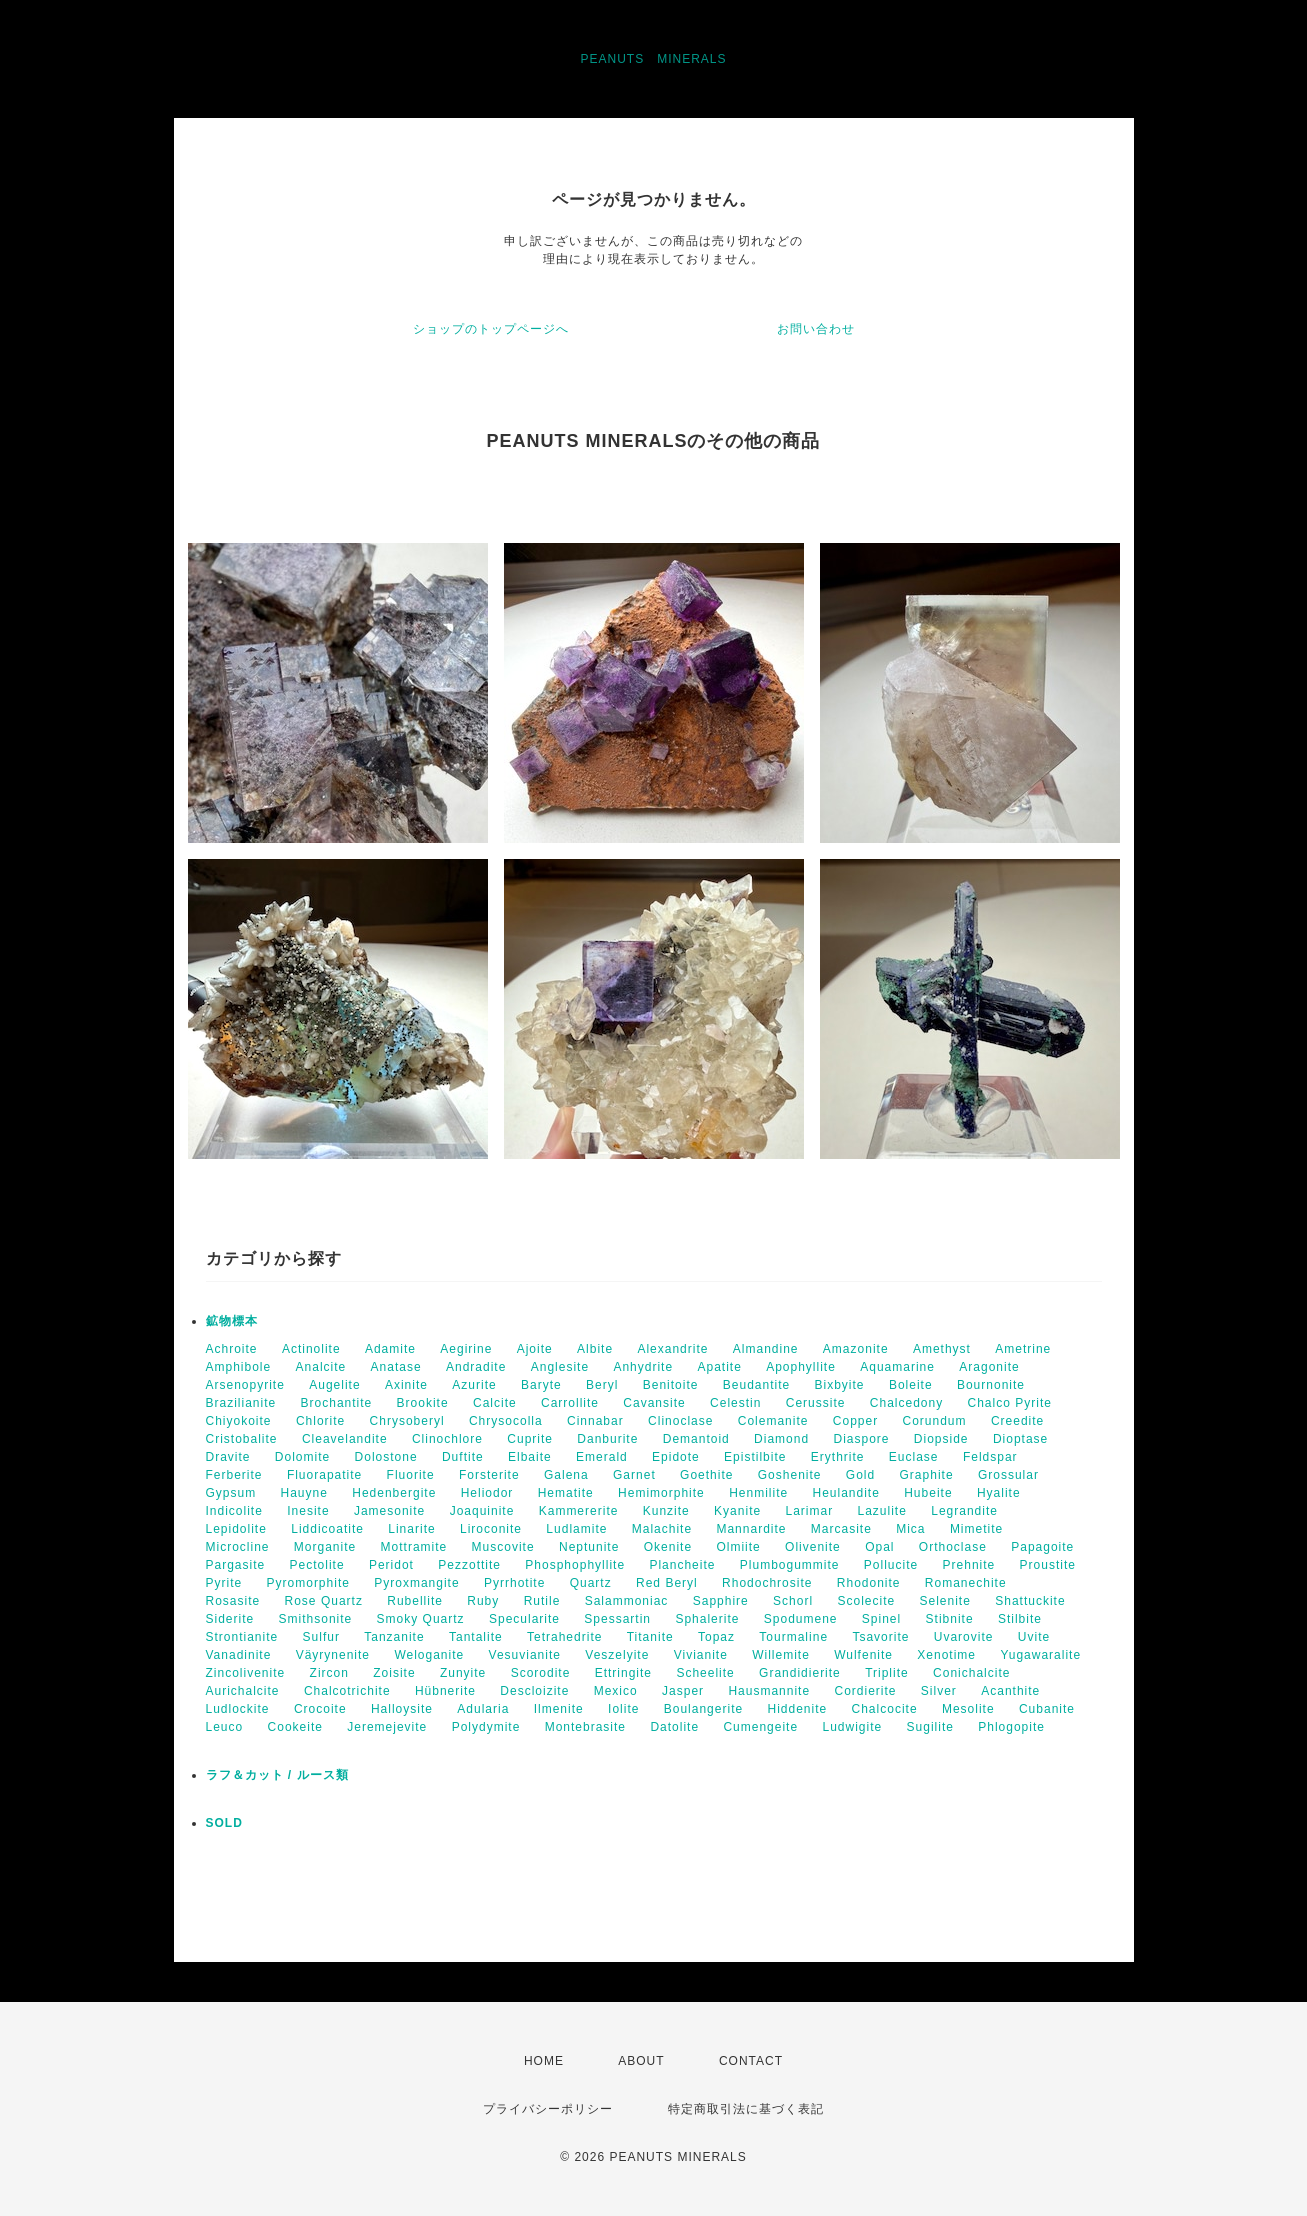  I want to click on Mexico, so click(616, 1691).